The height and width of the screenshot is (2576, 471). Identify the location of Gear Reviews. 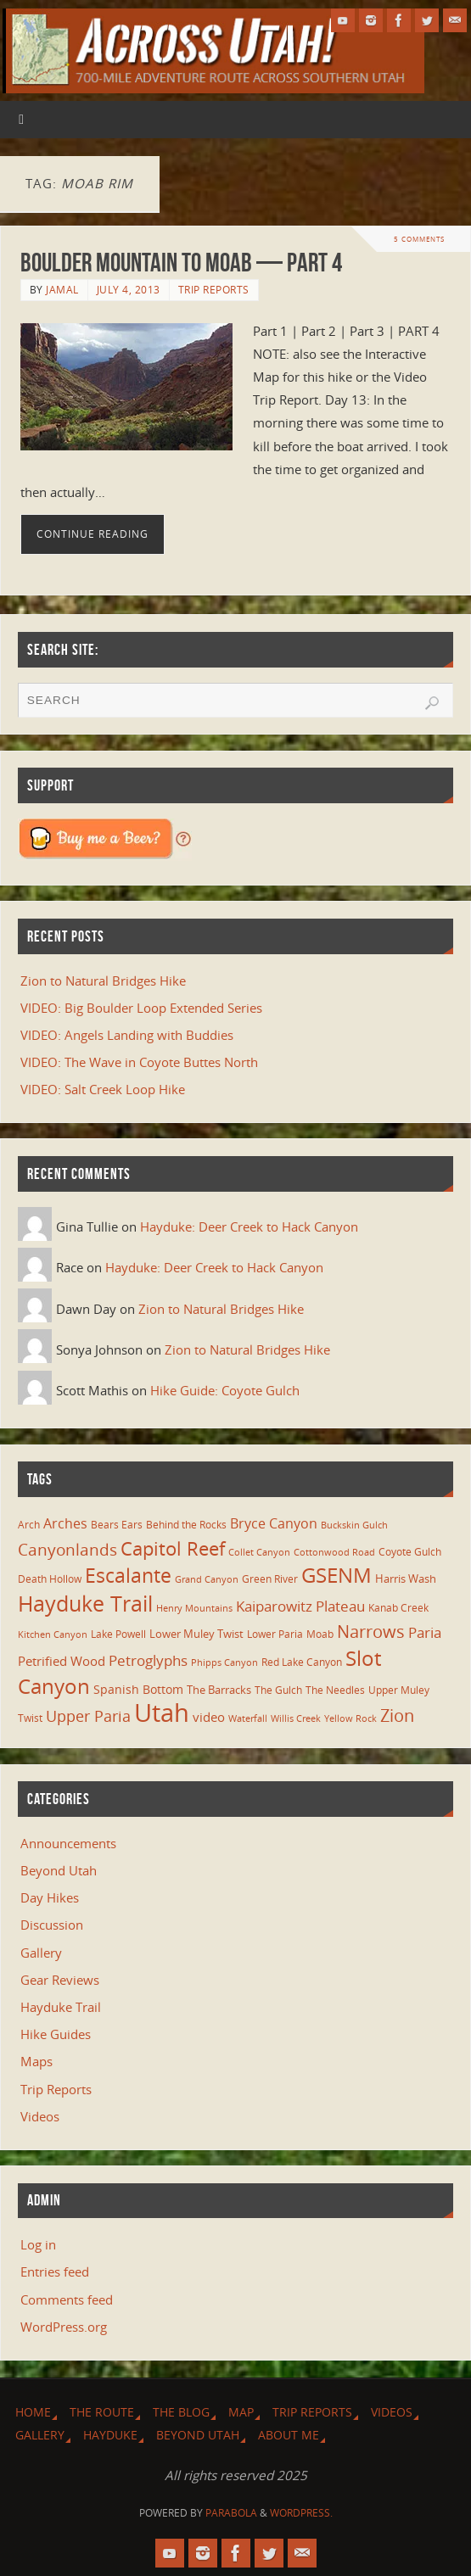
(59, 1979).